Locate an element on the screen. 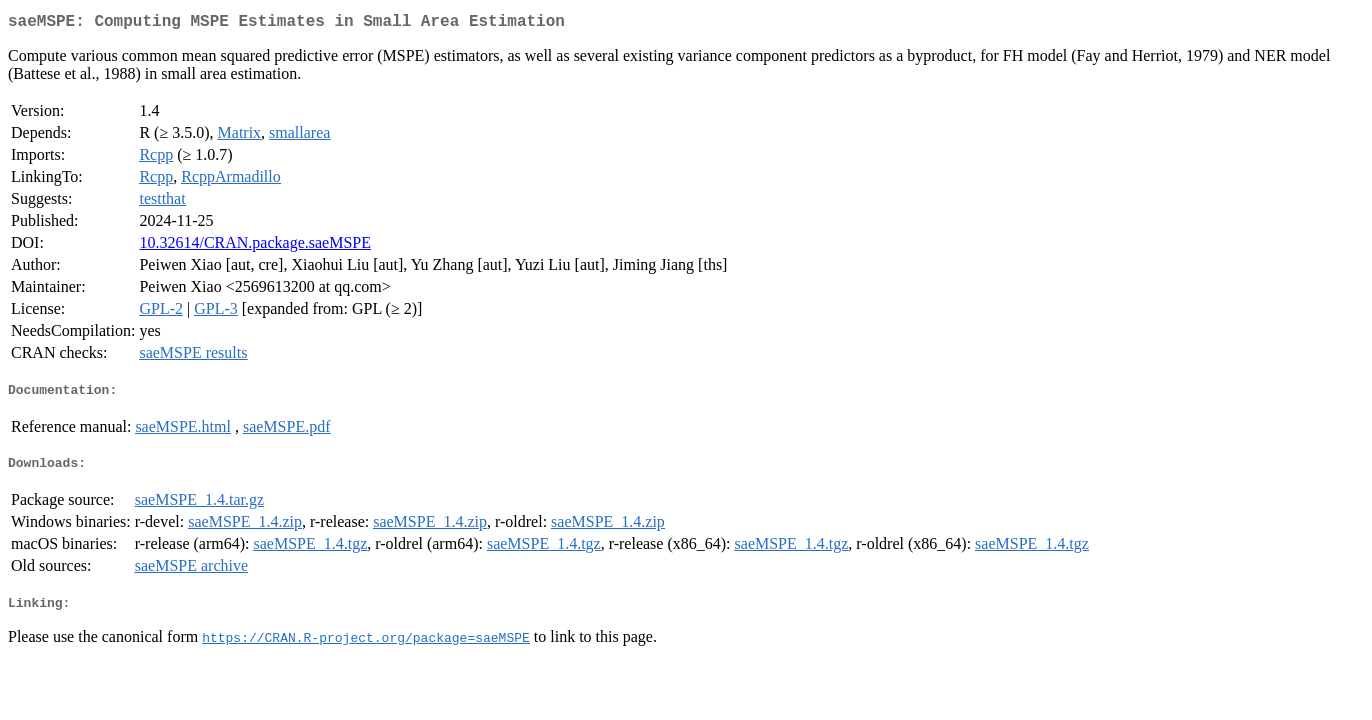 This screenshot has height=720, width=1372. 10.32614/CRAN.package.saeMSPE is located at coordinates (255, 246).